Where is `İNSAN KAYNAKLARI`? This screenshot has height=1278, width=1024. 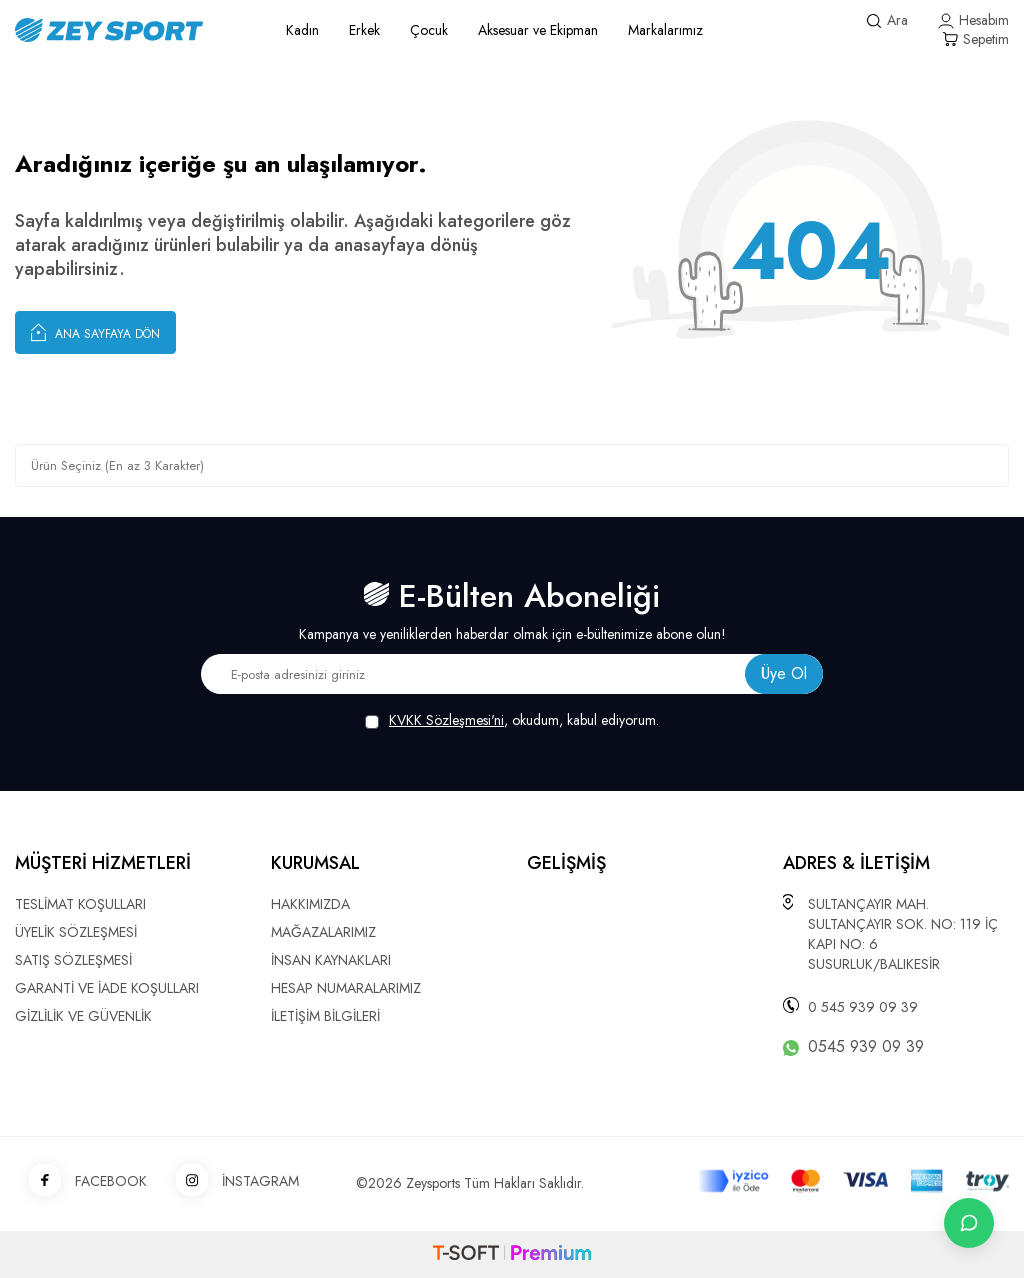 İNSAN KAYNAKLARI is located at coordinates (331, 960).